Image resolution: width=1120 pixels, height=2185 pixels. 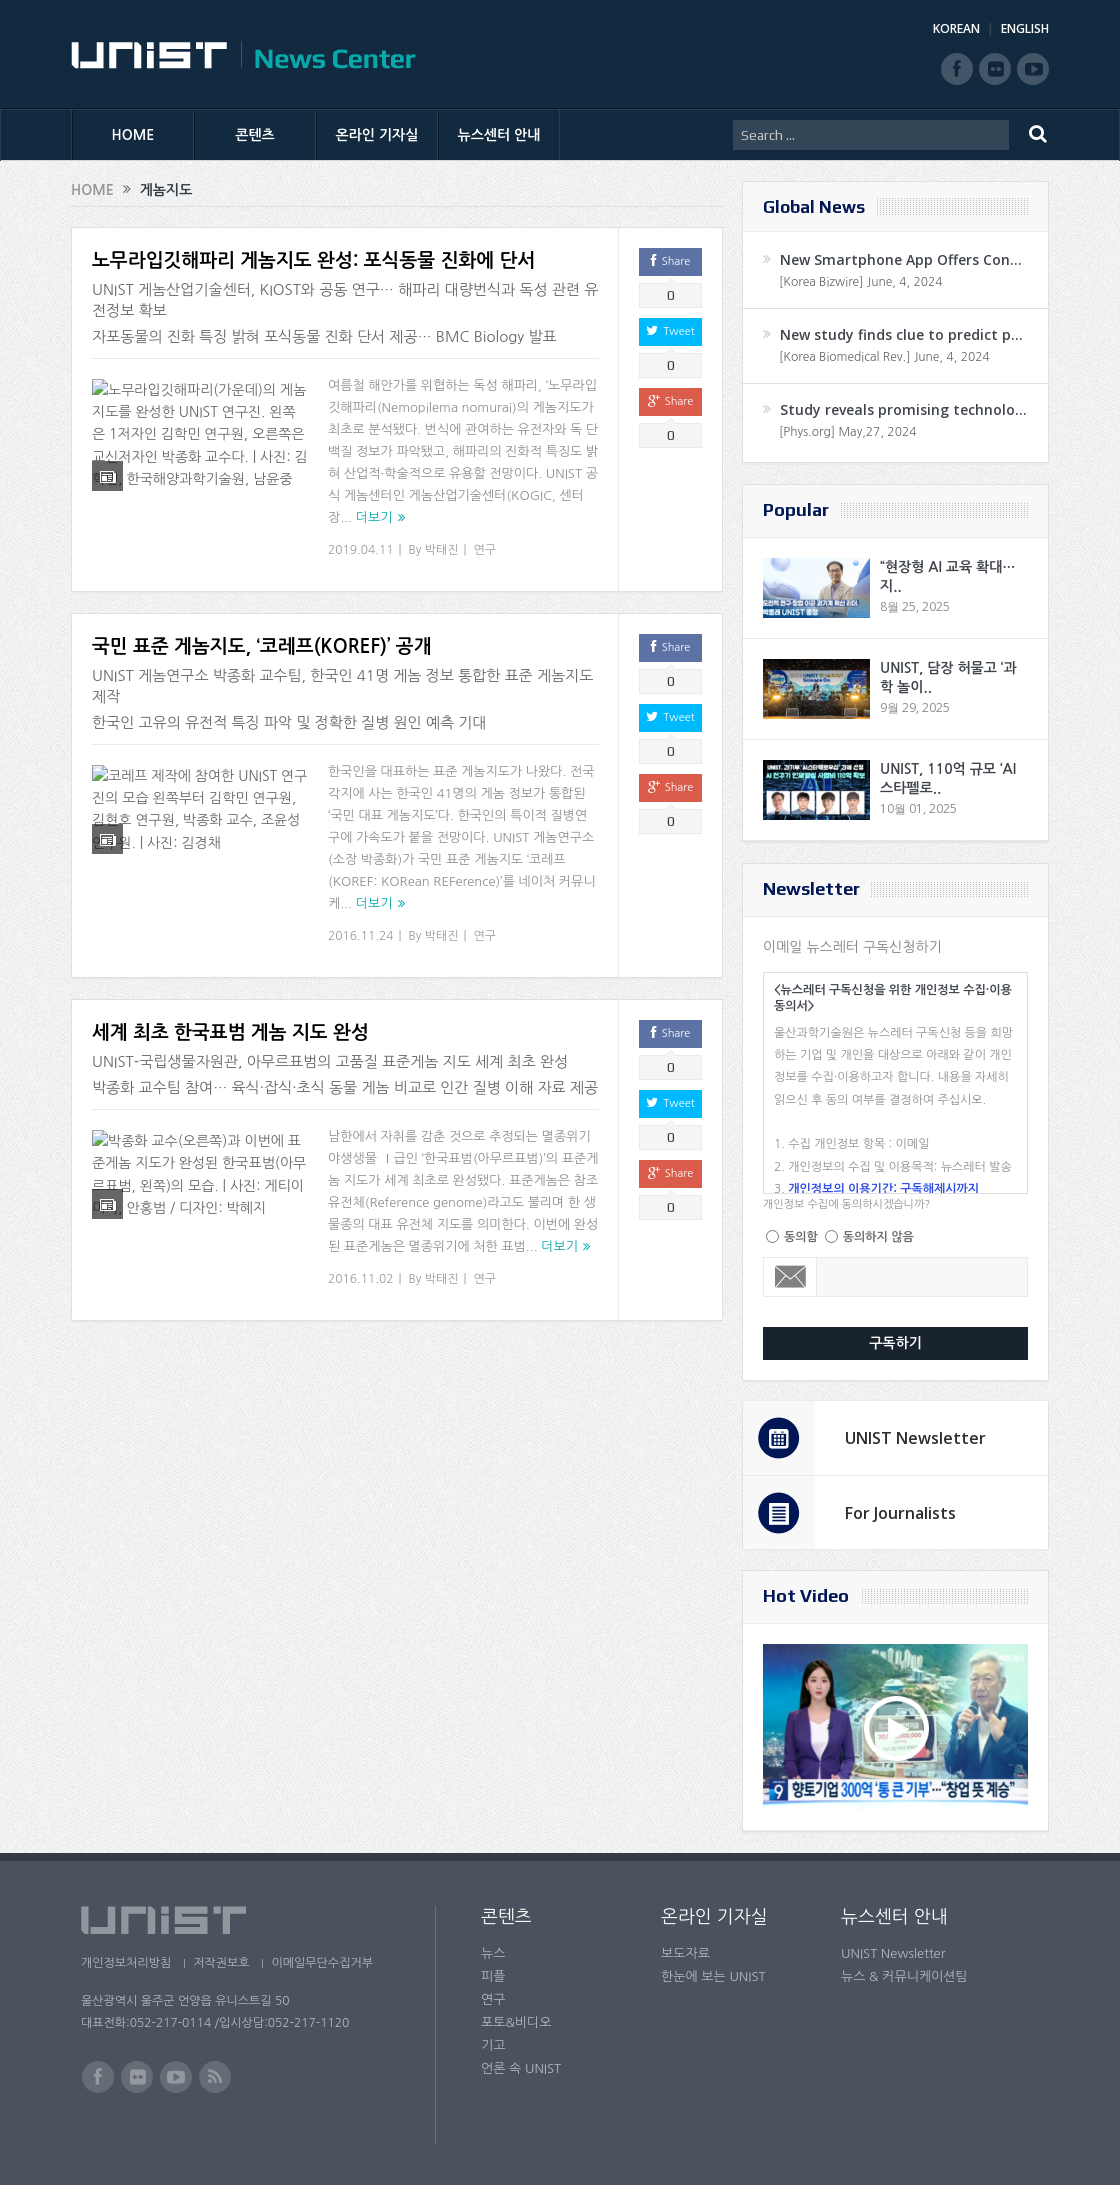 I want to click on [Korea Bizwire] June, 4, 2024, so click(x=861, y=282).